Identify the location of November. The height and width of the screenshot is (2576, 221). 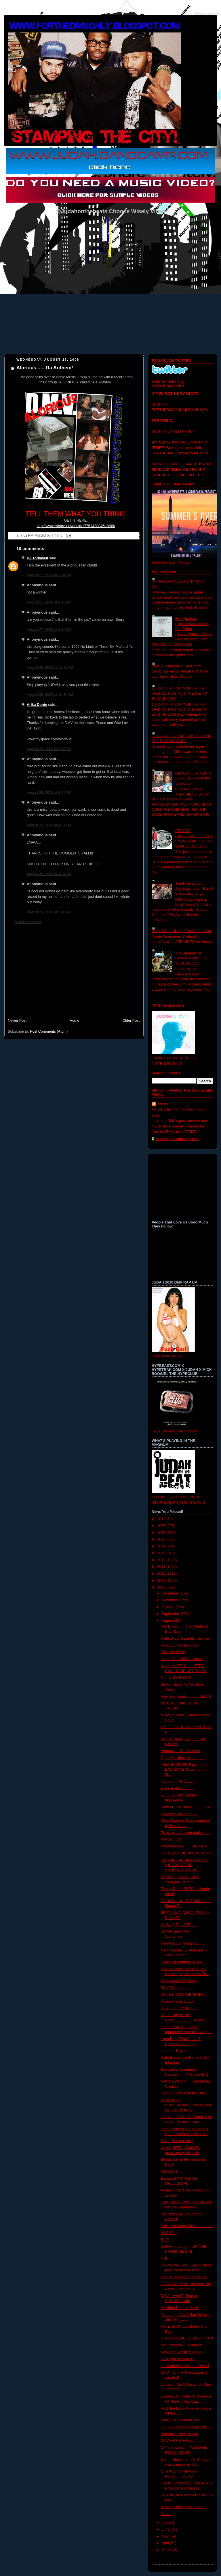
(171, 1600).